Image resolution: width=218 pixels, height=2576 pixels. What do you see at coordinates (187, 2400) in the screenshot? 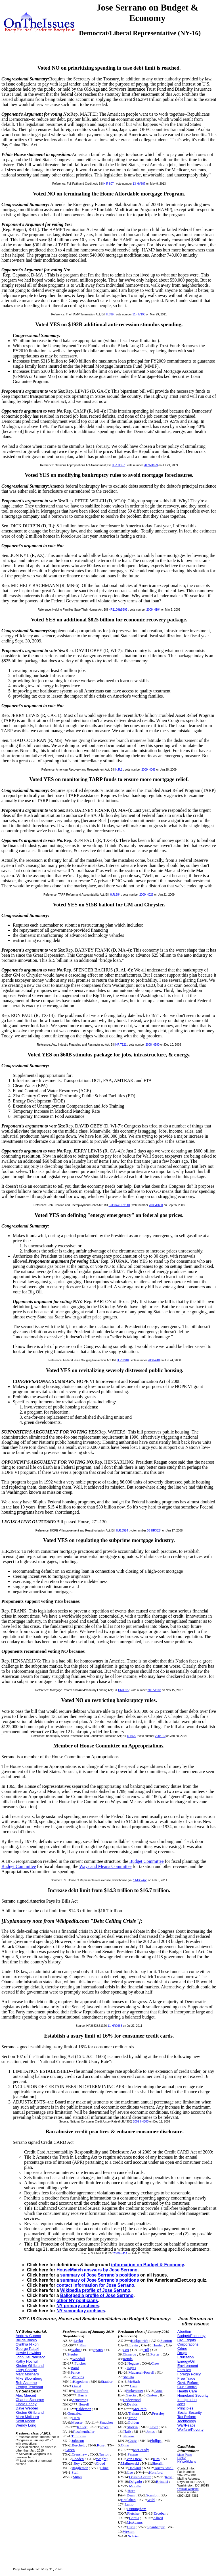
I see `Immigration` at bounding box center [187, 2400].